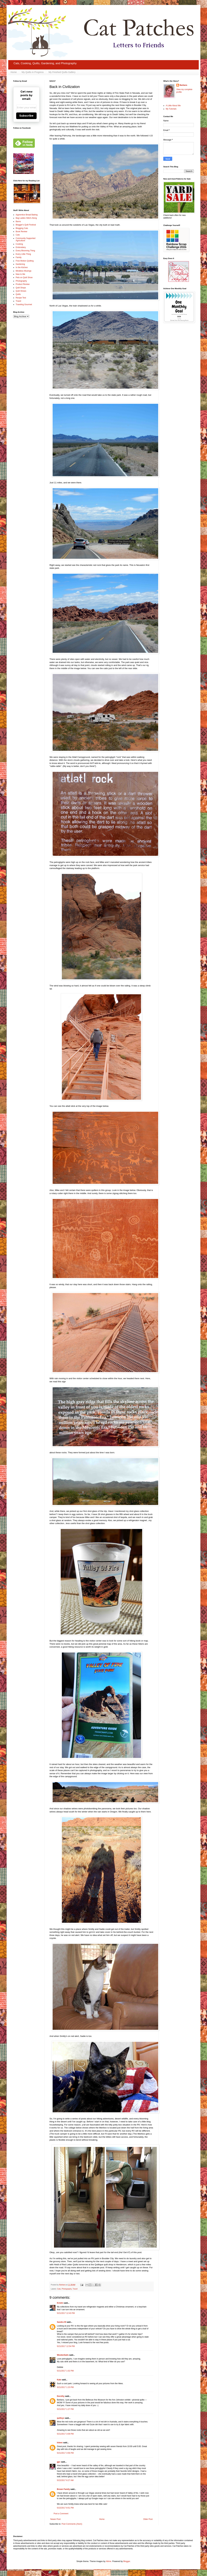  What do you see at coordinates (20, 274) in the screenshot?
I see `New to Me` at bounding box center [20, 274].